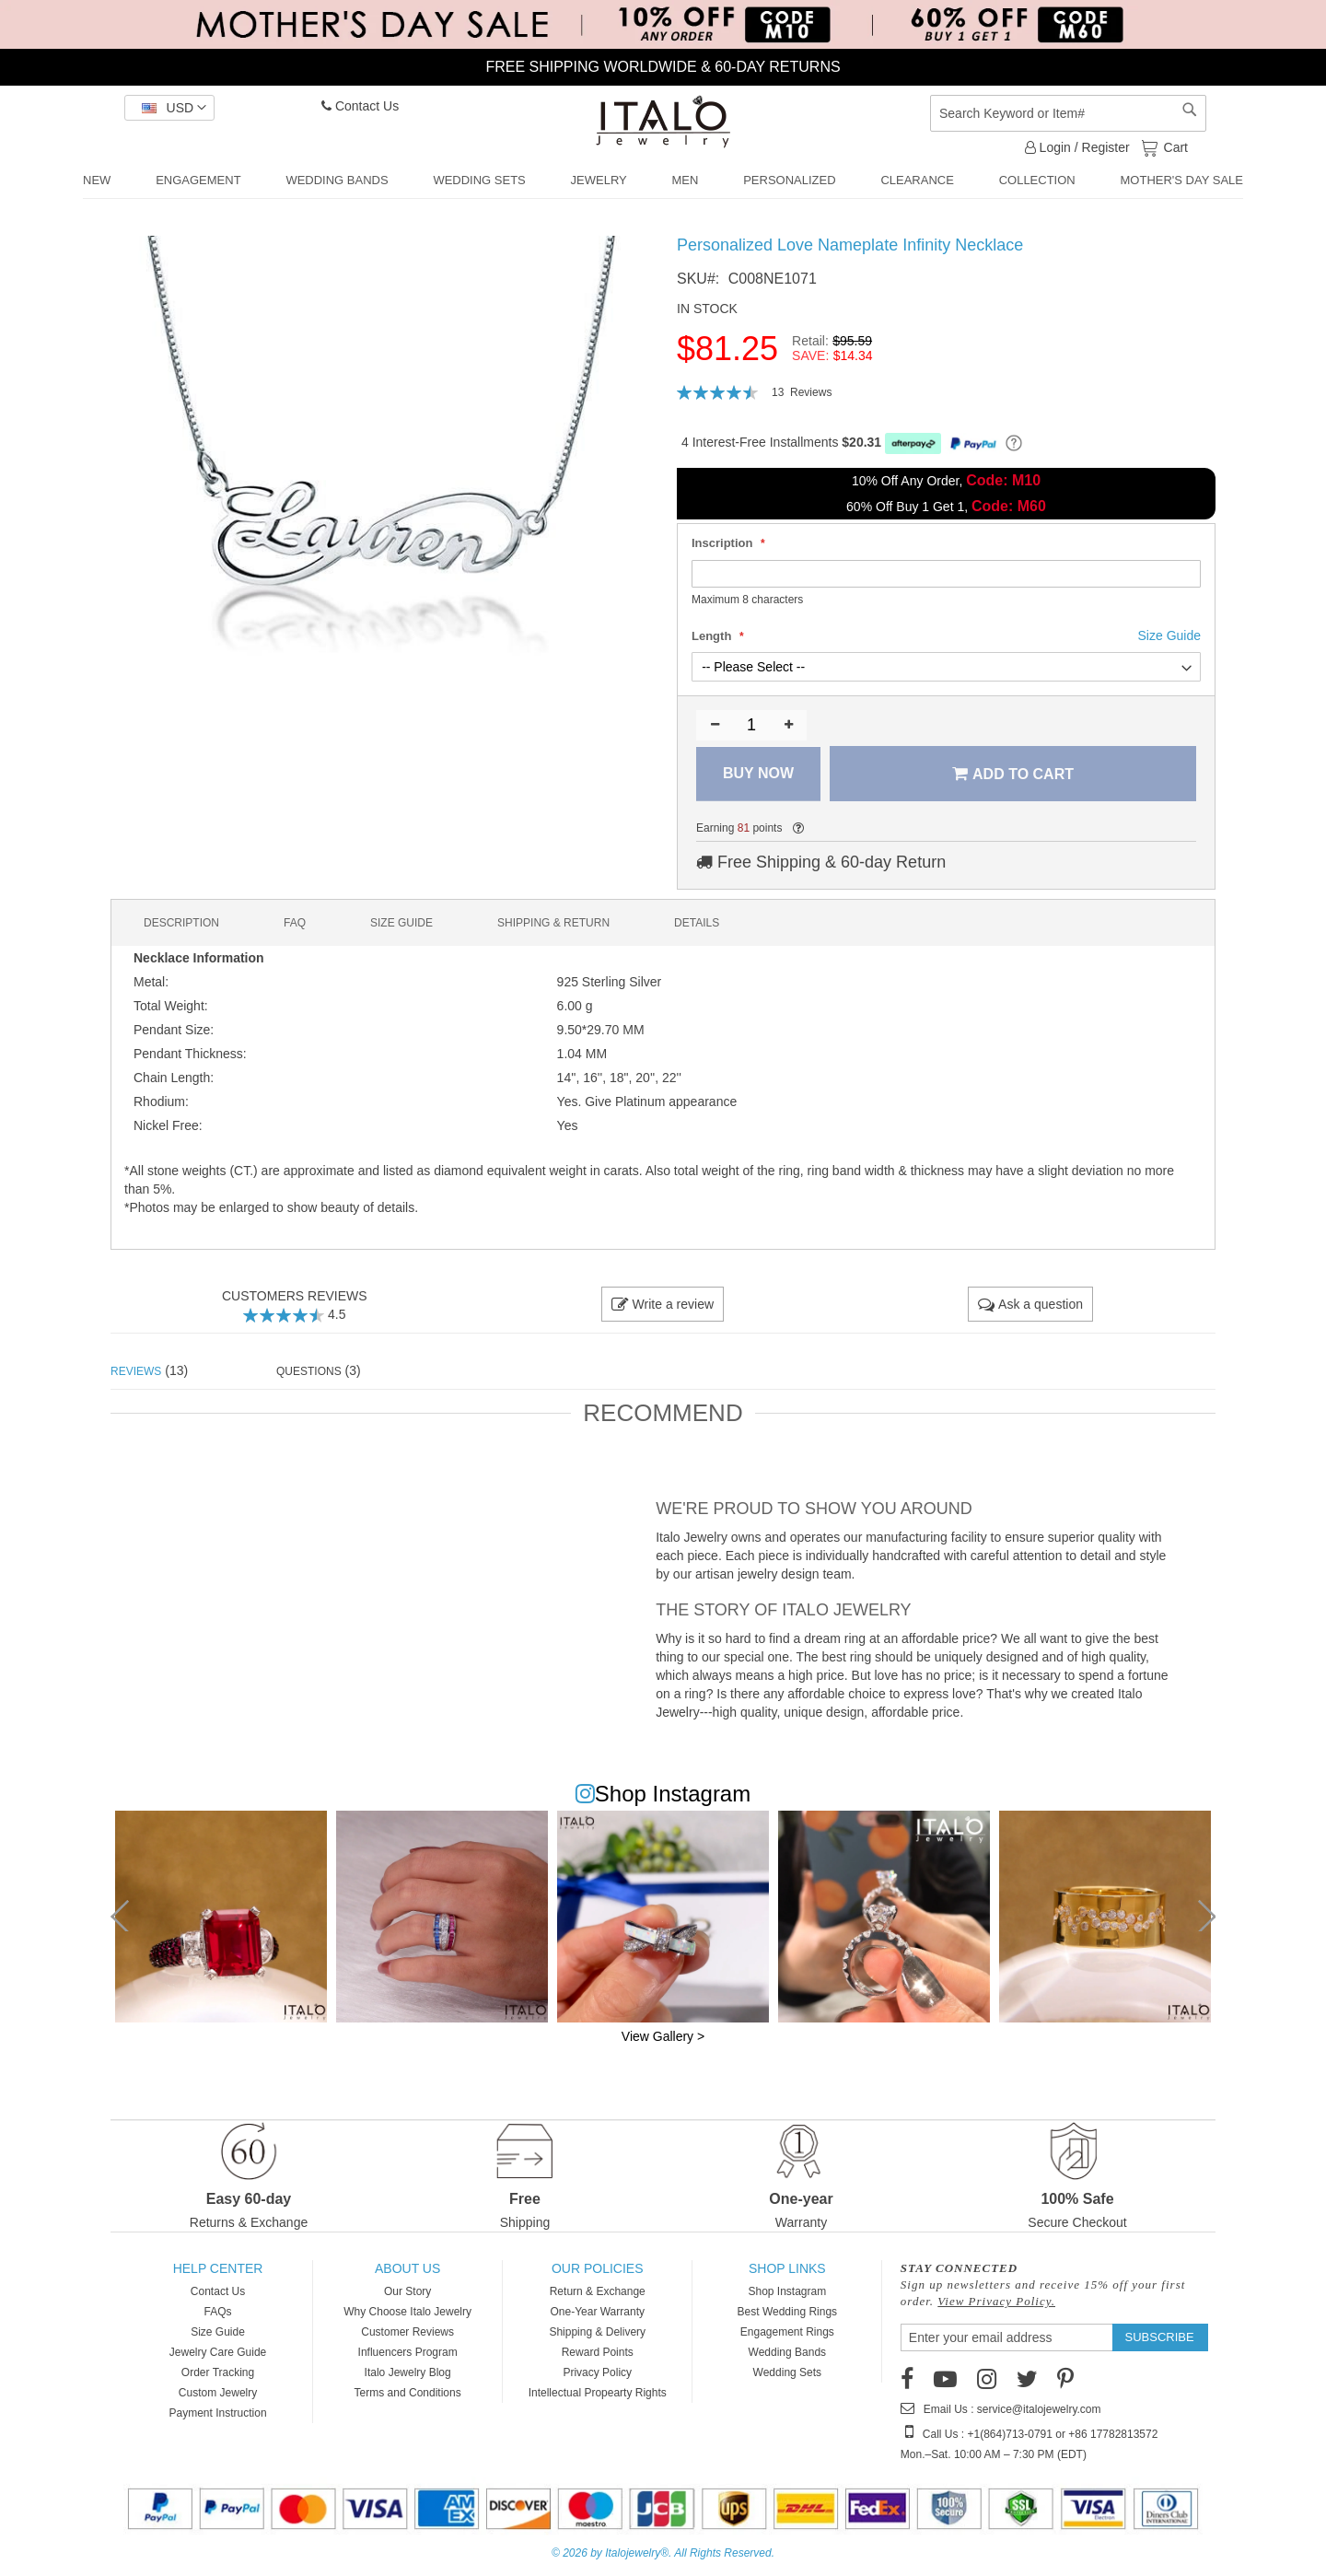 This screenshot has width=1326, height=2576. Describe the element at coordinates (407, 2311) in the screenshot. I see `Why Choose Italo Jewelry` at that location.